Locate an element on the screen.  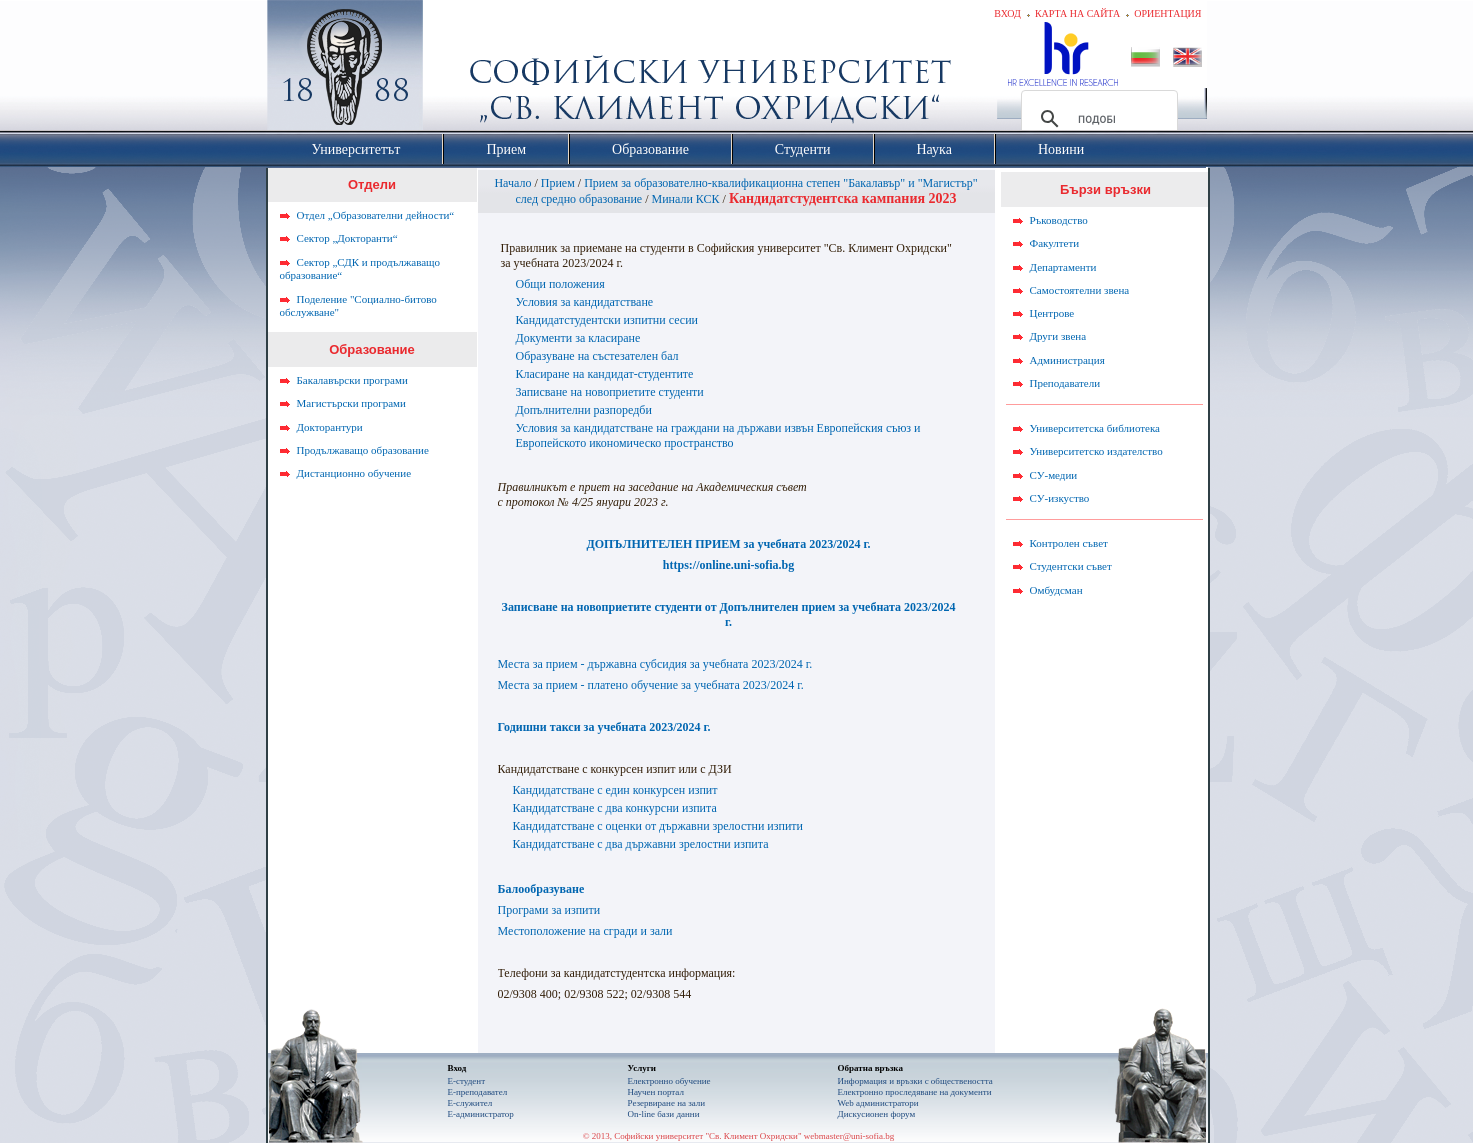
Преподаватели is located at coordinates (1065, 383).